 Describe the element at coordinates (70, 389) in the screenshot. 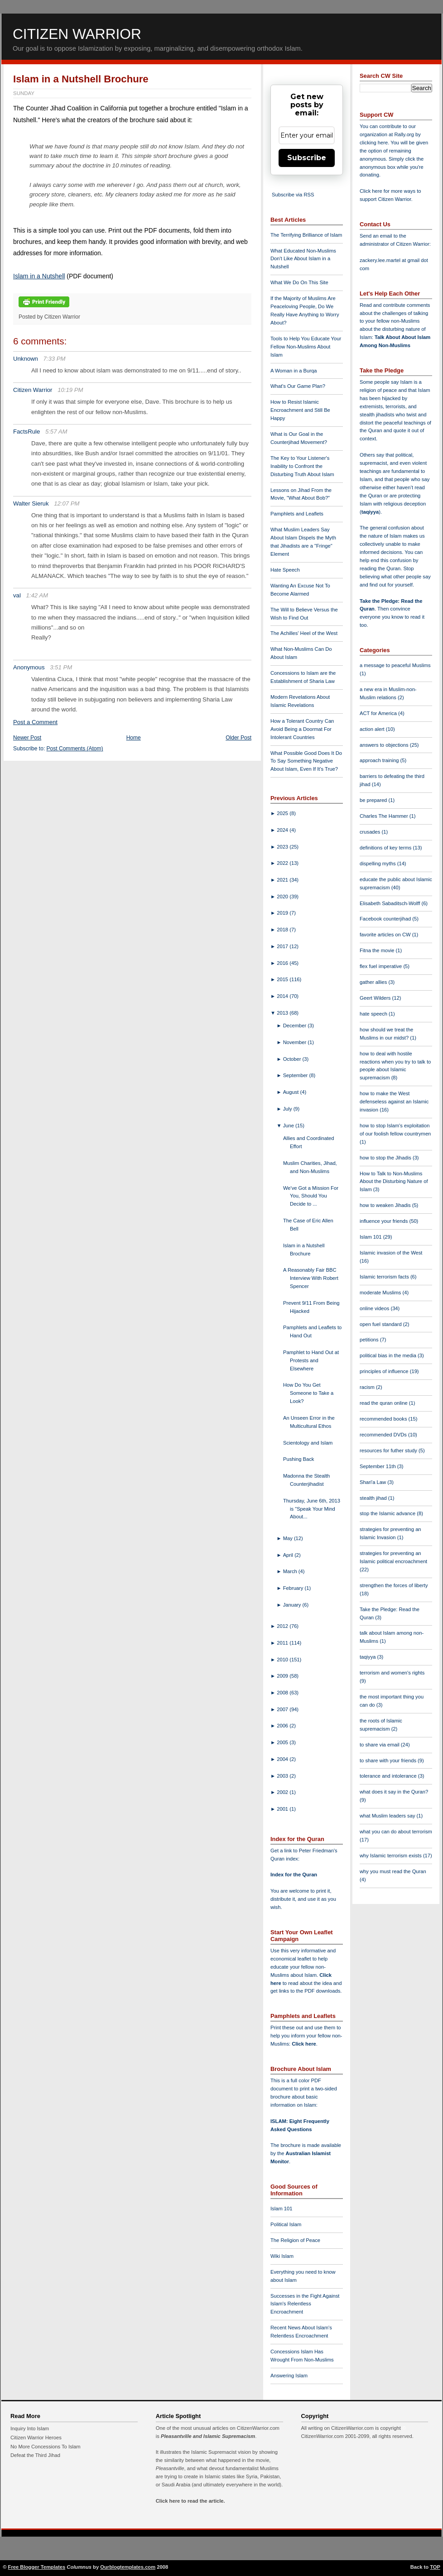

I see `10:19 PM` at that location.